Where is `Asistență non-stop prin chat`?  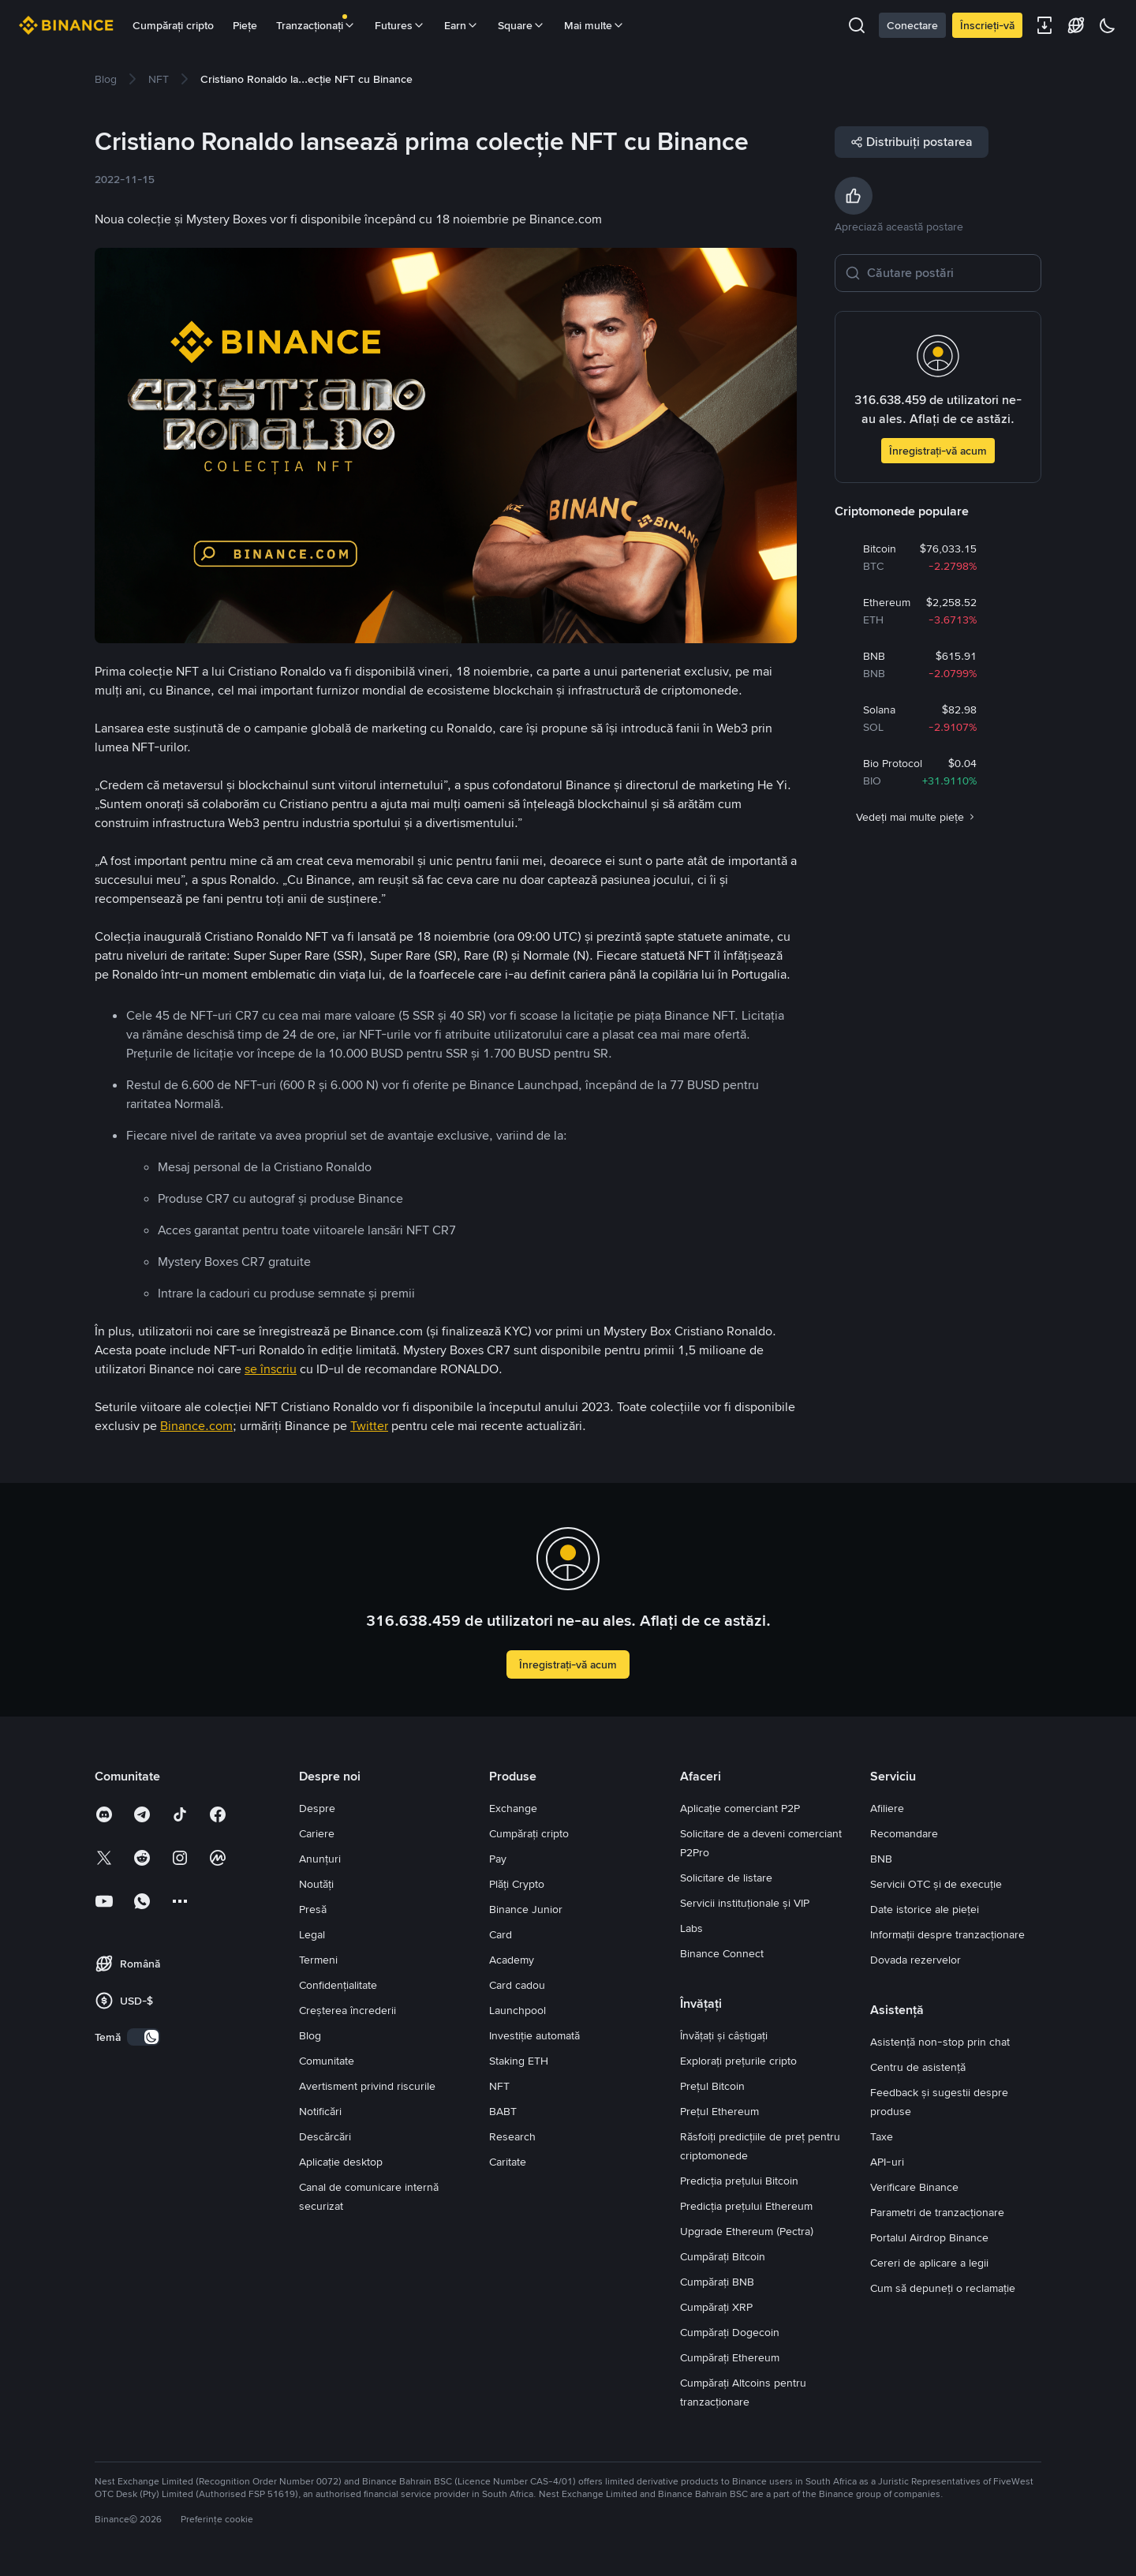
Asistență non-stop prin chat is located at coordinates (940, 2042).